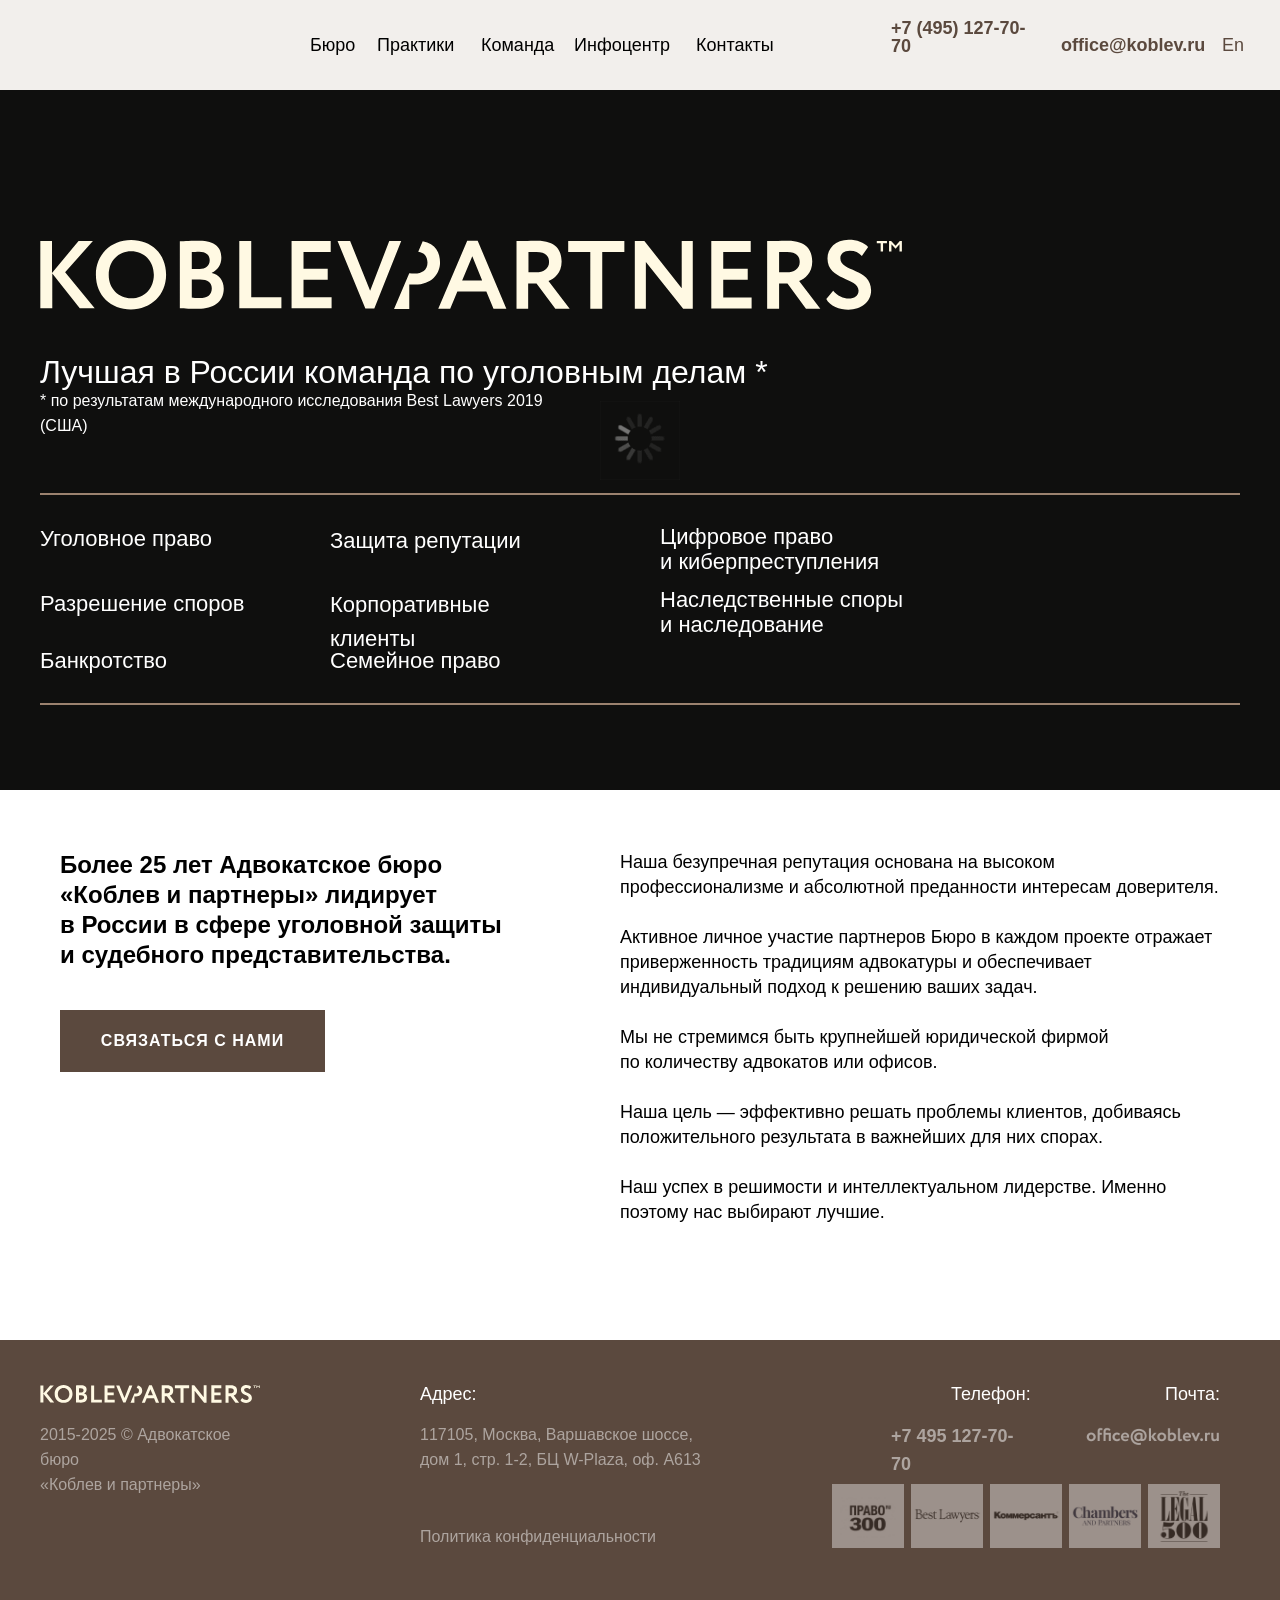 The image size is (1280, 1600). Describe the element at coordinates (415, 660) in the screenshot. I see `Семейное право` at that location.